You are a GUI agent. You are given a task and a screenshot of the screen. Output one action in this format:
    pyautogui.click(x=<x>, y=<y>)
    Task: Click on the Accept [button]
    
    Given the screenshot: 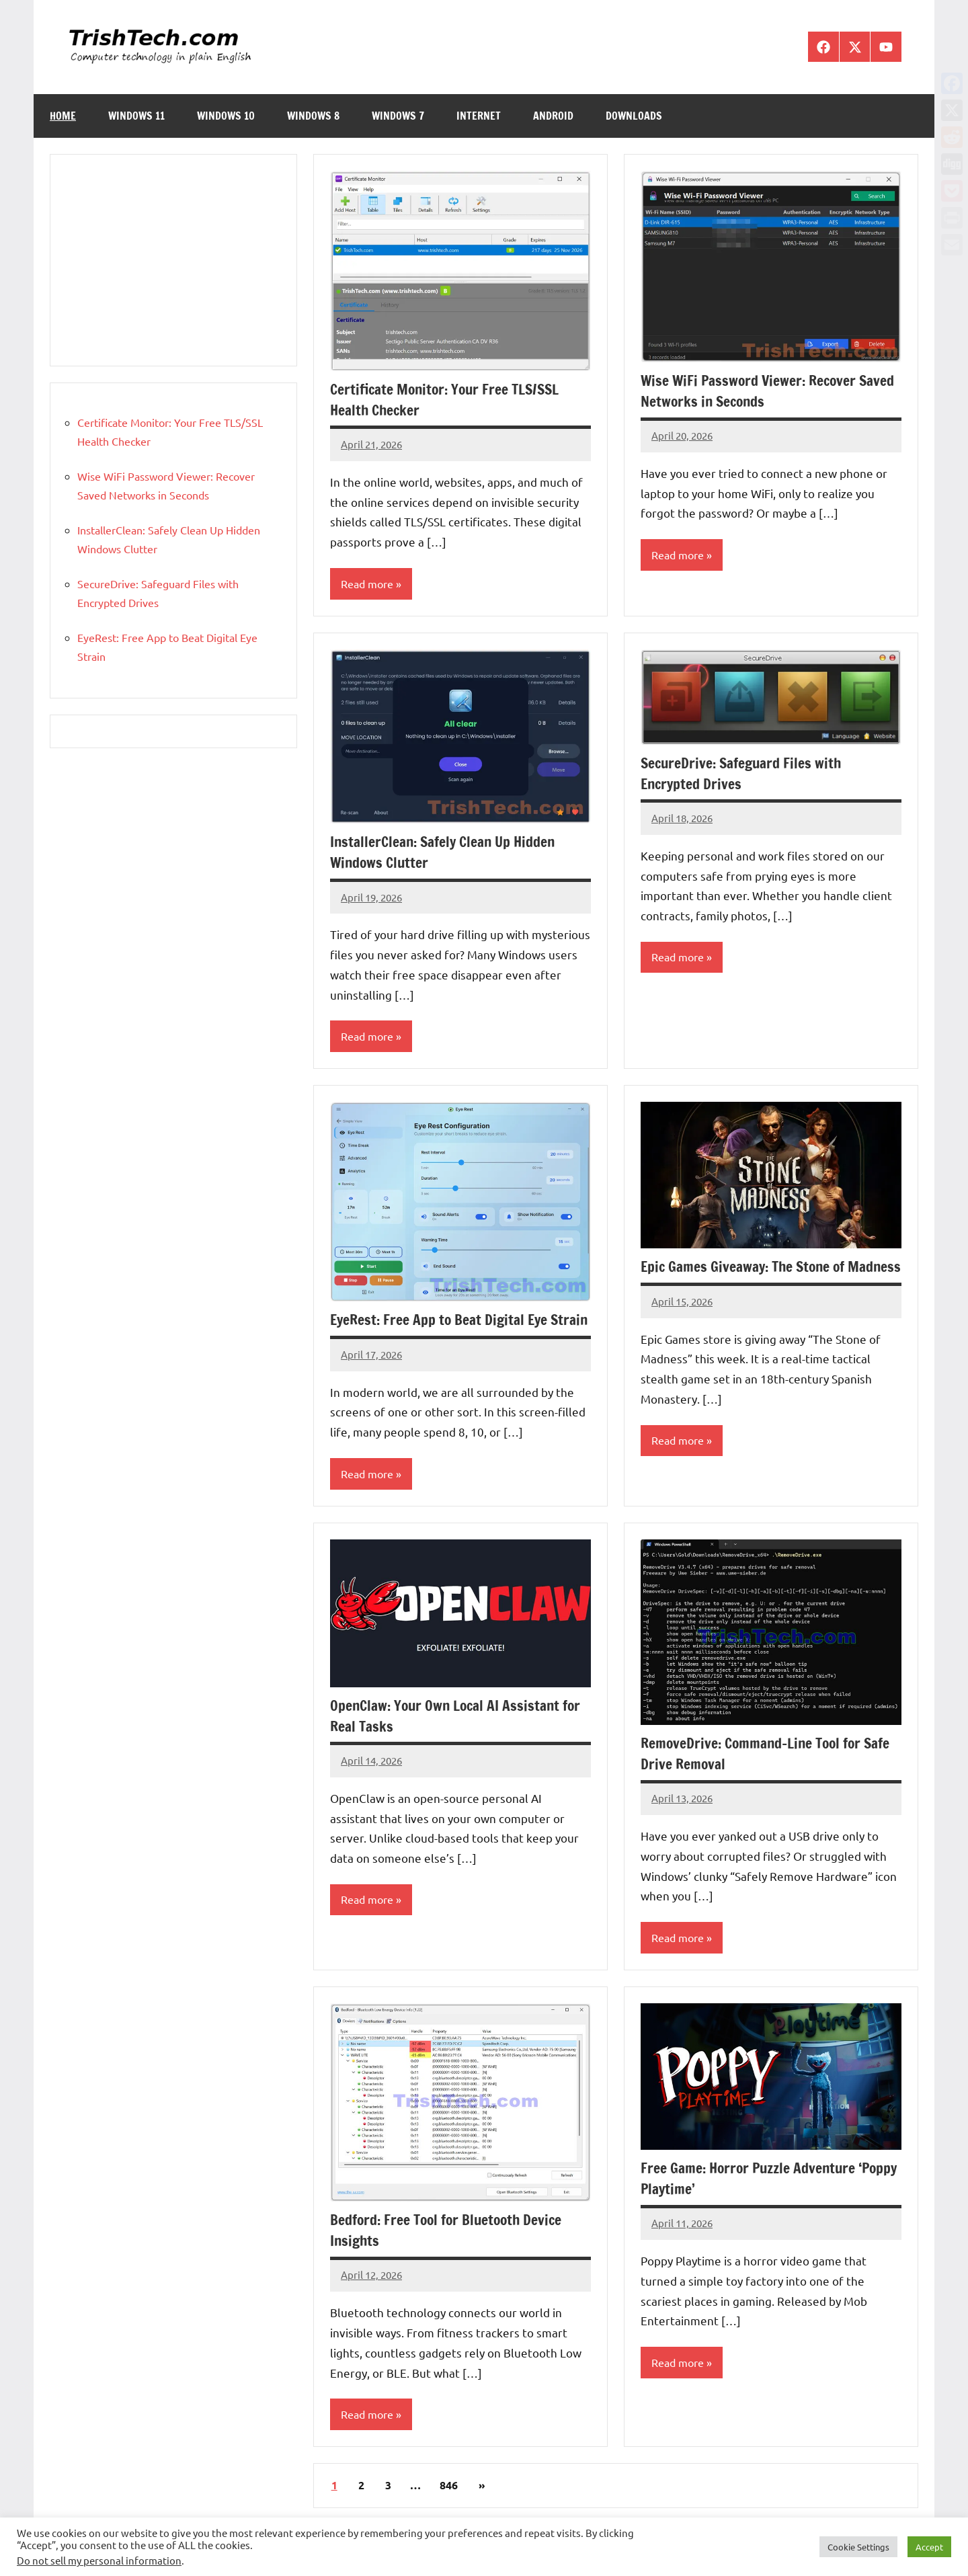 What is the action you would take?
    pyautogui.click(x=929, y=2546)
    